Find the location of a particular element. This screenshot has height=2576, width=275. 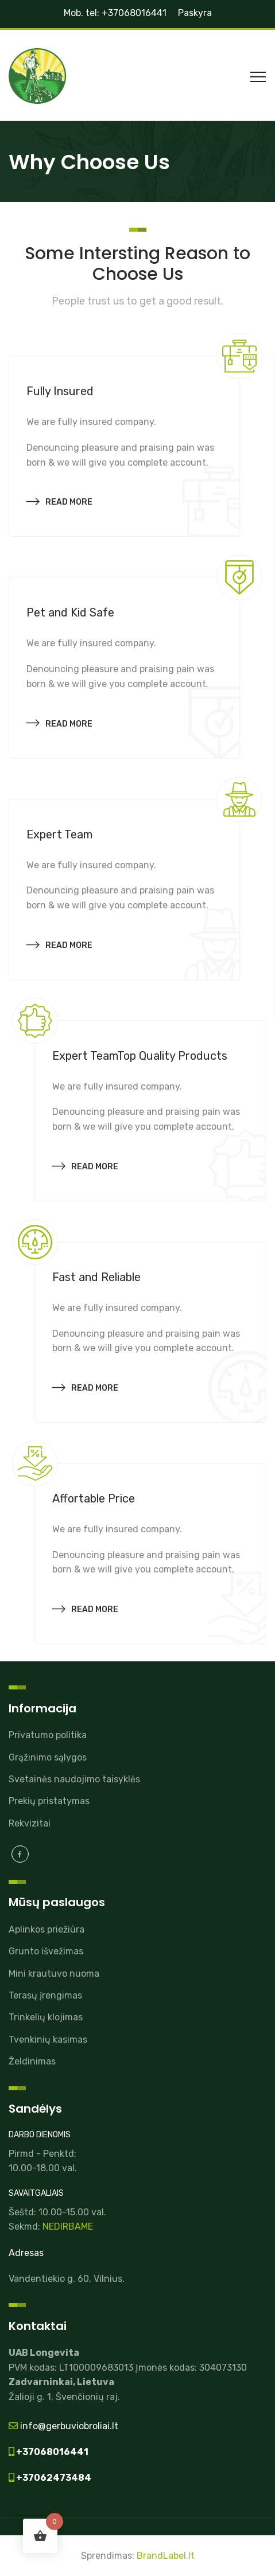

+37068016441 is located at coordinates (51, 2451).